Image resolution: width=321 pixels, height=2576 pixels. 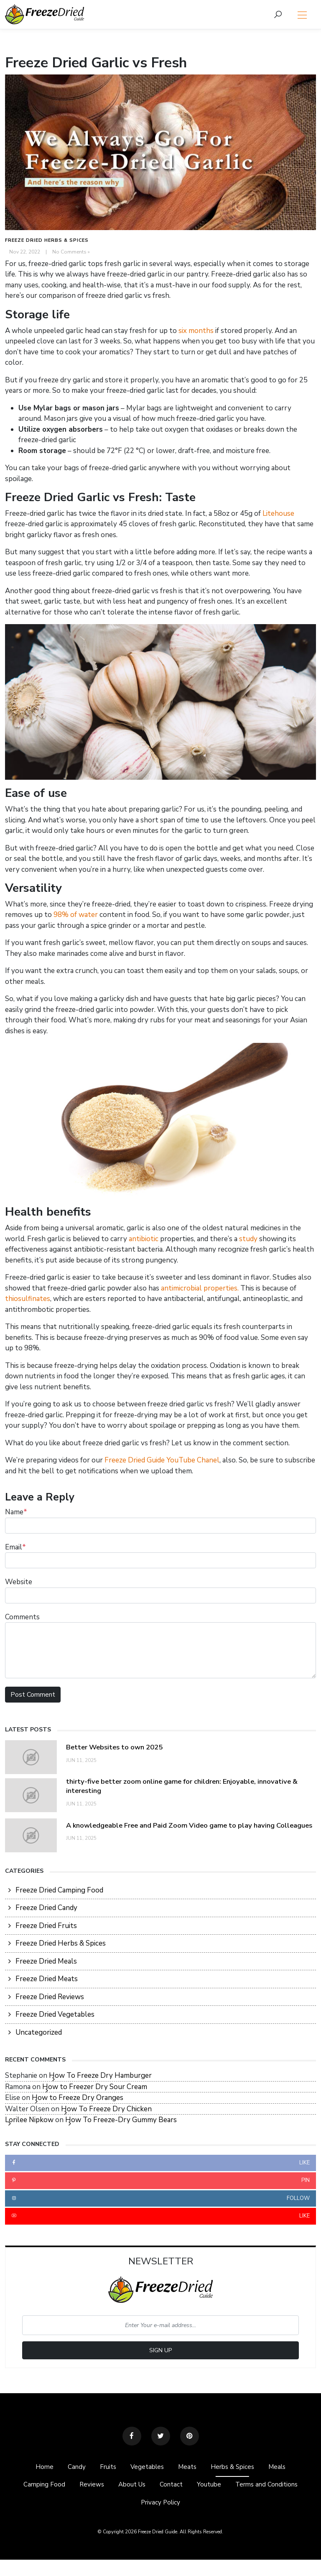 I want to click on How To Freeze Dry Chicken, so click(x=106, y=2110).